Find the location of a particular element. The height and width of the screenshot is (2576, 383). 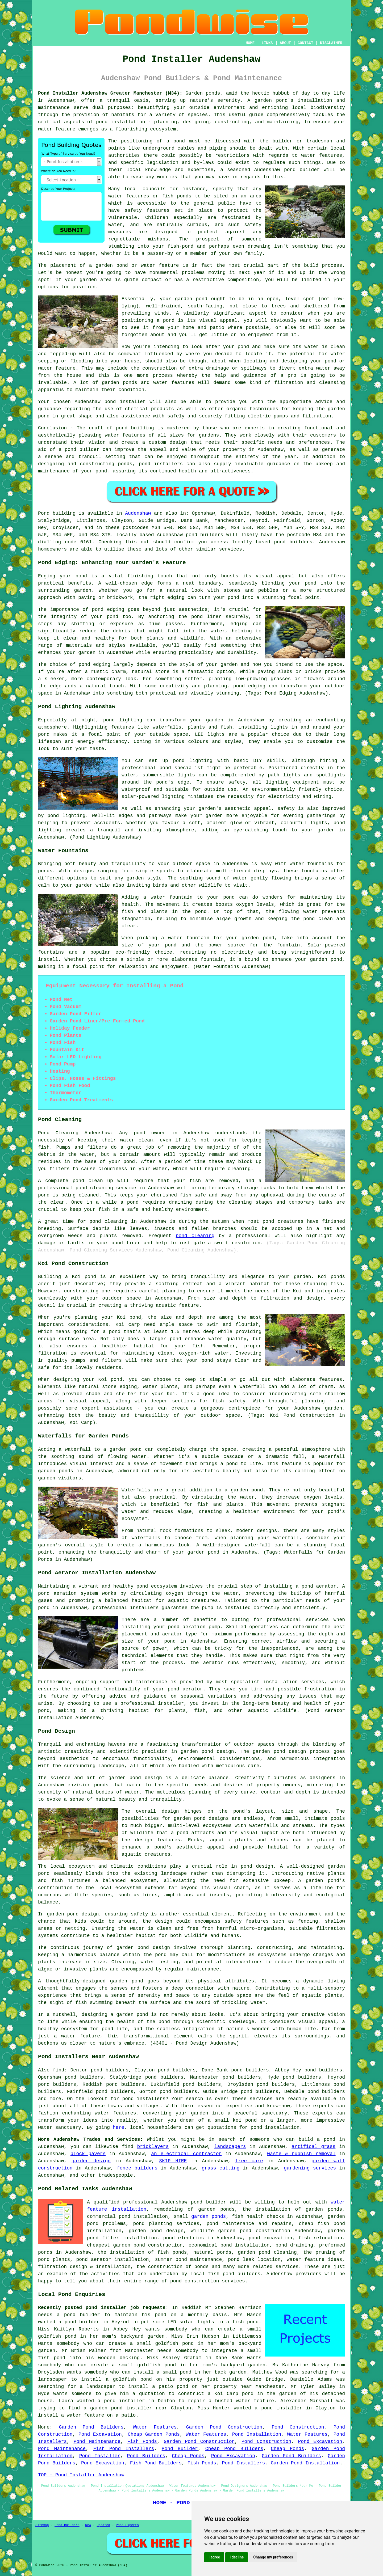

block pavers is located at coordinates (88, 2153).